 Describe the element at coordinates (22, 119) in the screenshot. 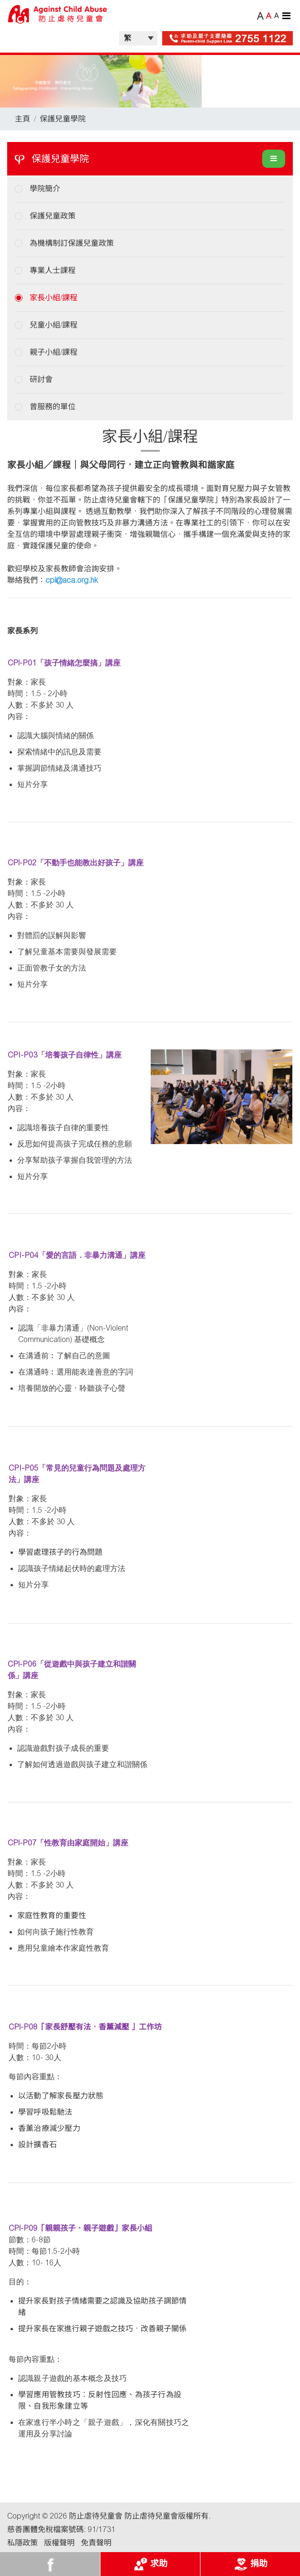

I see `主頁` at that location.